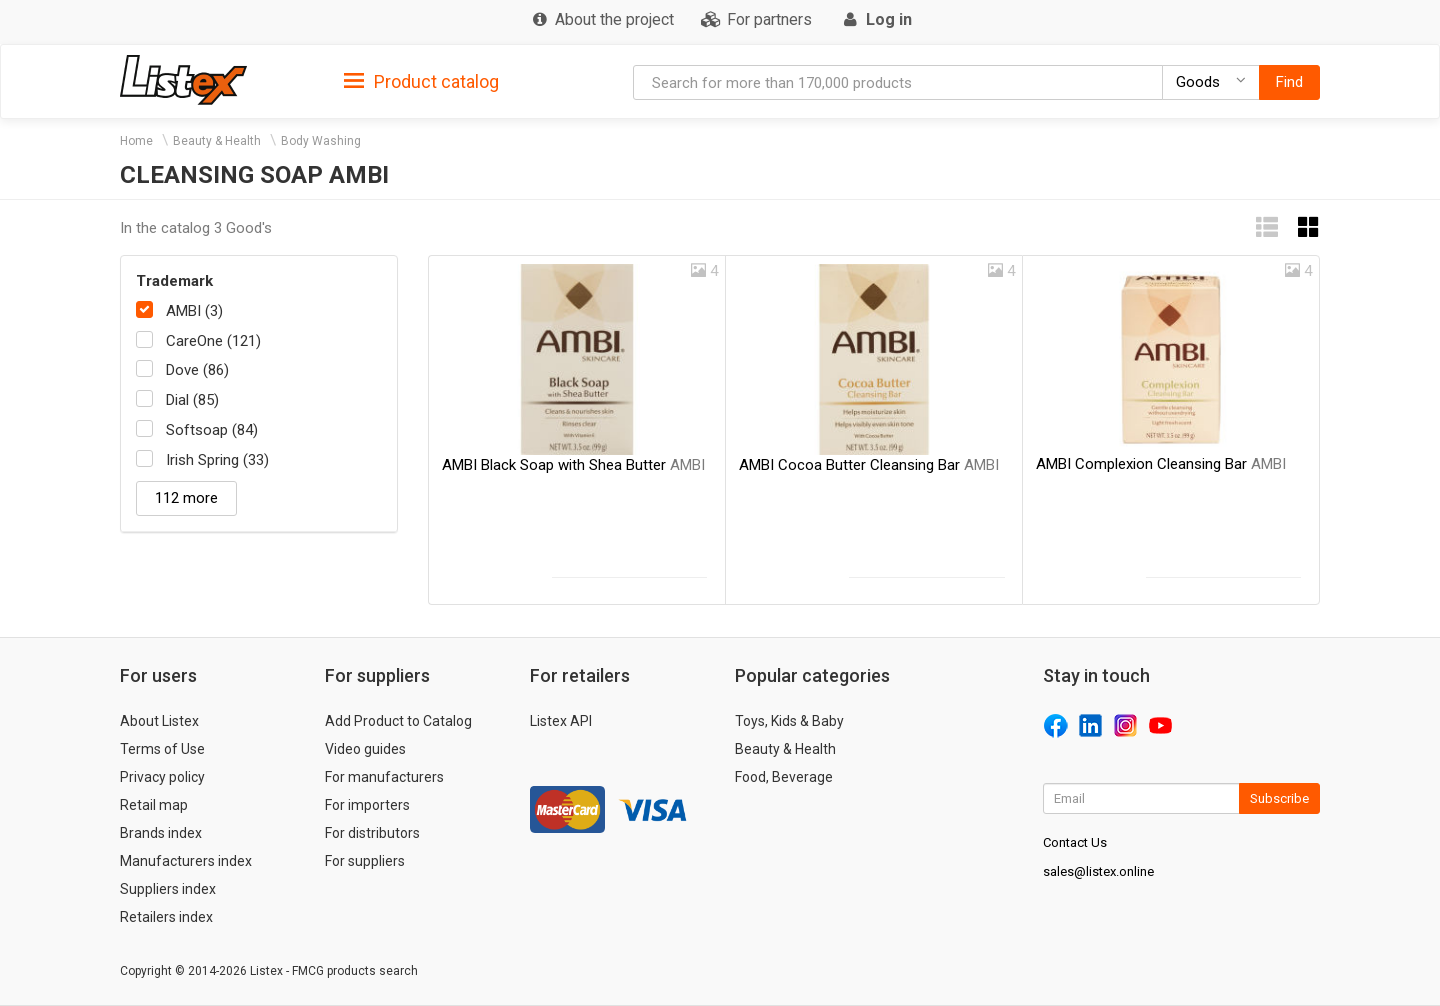 The height and width of the screenshot is (1006, 1440). I want to click on Body Washing, so click(321, 141).